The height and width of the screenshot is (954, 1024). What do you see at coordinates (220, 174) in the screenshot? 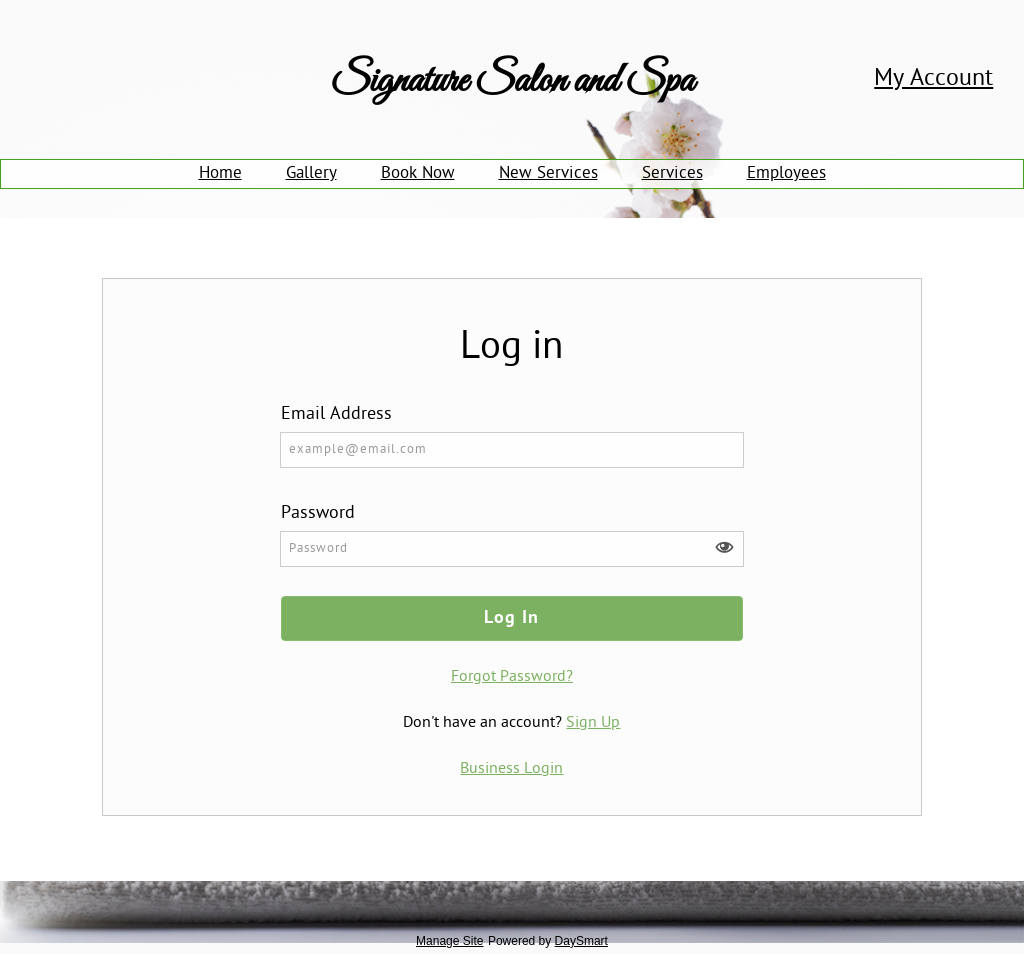
I see `Home` at bounding box center [220, 174].